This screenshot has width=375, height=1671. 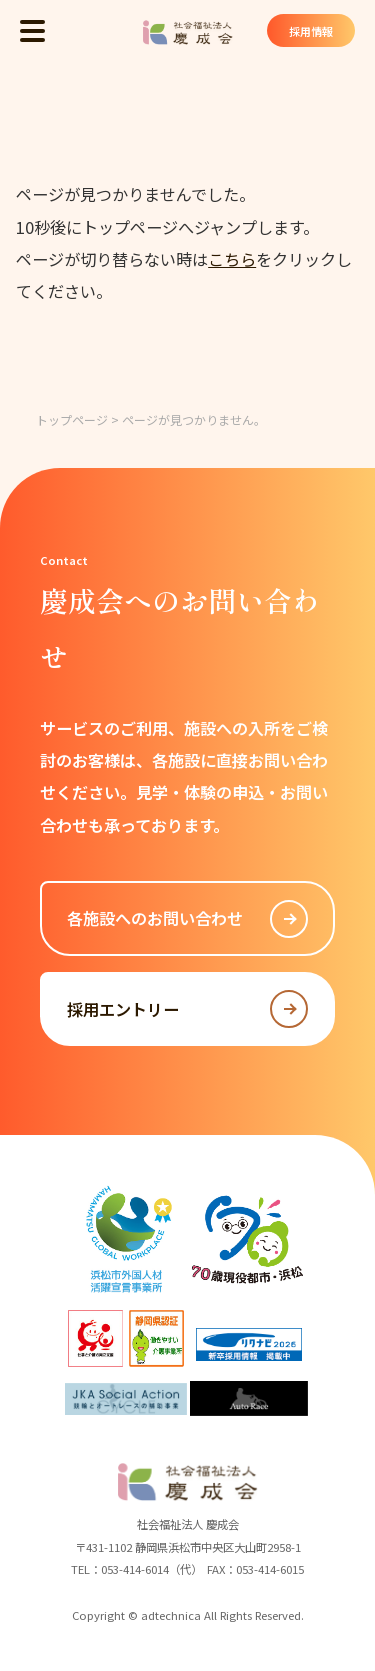 I want to click on 採用情報, so click(x=310, y=31).